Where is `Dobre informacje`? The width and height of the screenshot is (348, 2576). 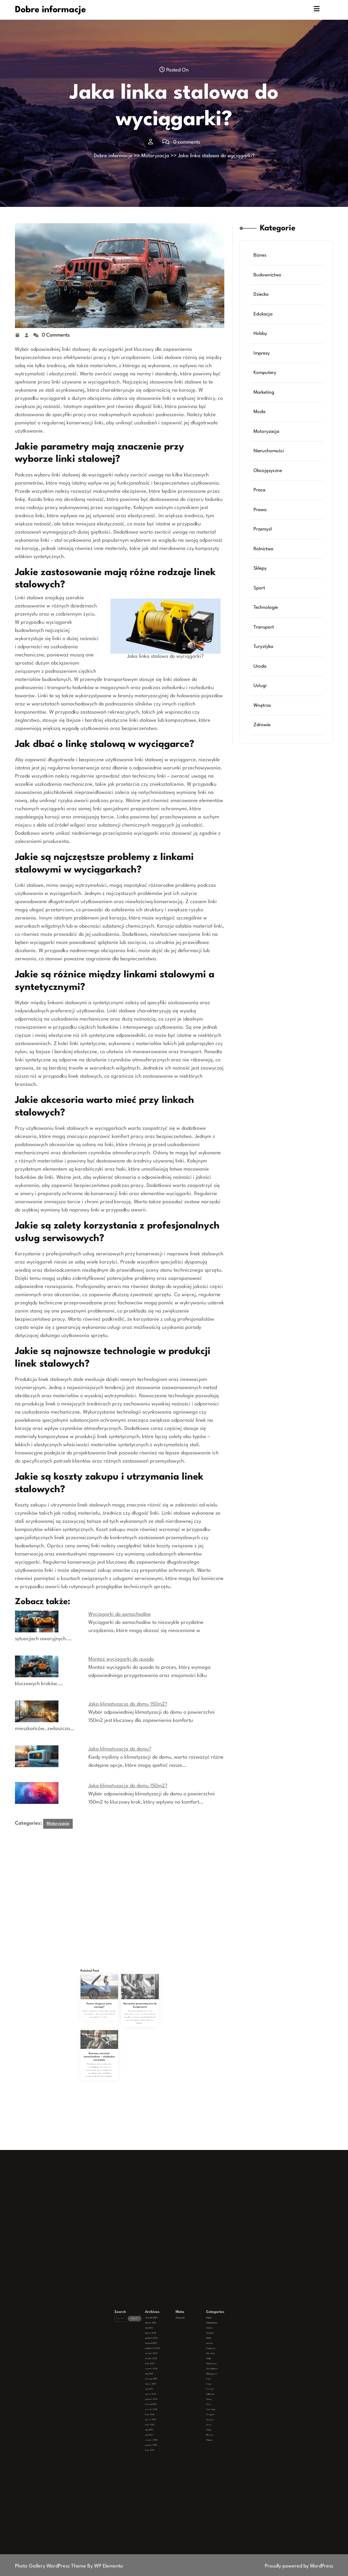
Dobre informacje is located at coordinates (50, 9).